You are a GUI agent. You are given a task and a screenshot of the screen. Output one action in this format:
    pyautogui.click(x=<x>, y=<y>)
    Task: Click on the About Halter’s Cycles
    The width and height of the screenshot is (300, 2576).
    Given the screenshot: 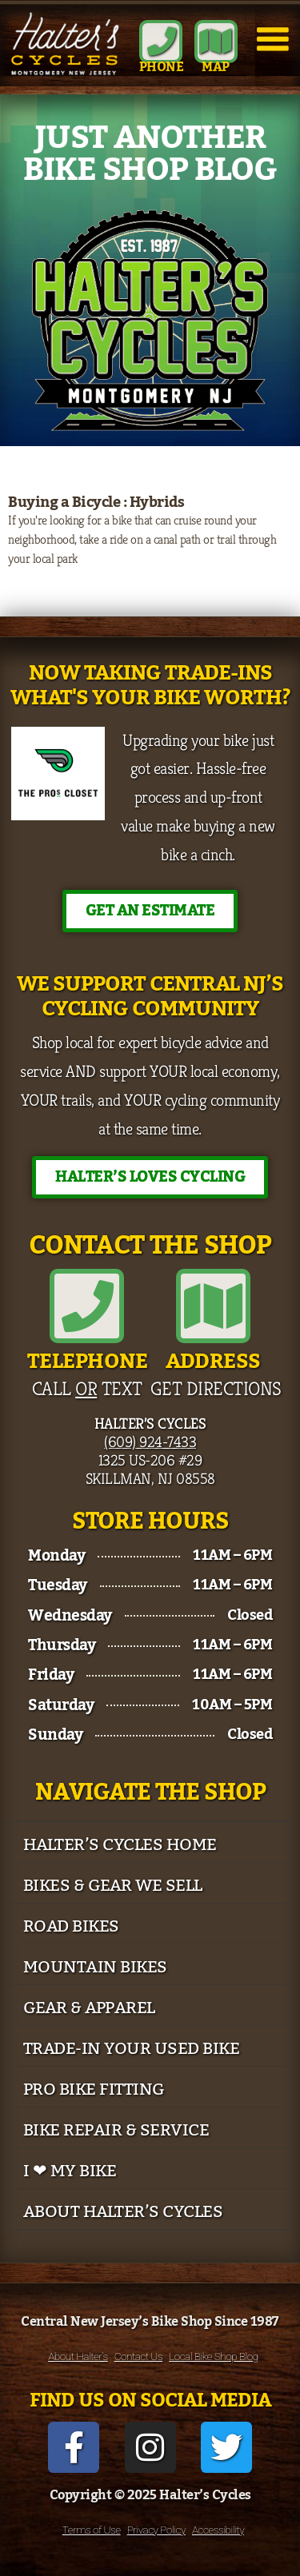 What is the action you would take?
    pyautogui.click(x=123, y=2211)
    